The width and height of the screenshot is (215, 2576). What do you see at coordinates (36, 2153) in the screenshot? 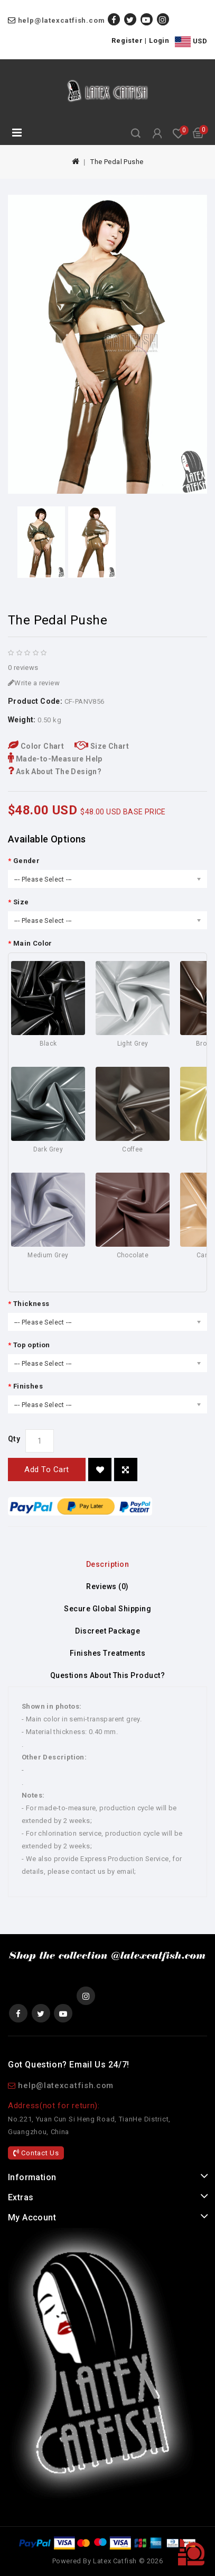
I see `Contact Us` at bounding box center [36, 2153].